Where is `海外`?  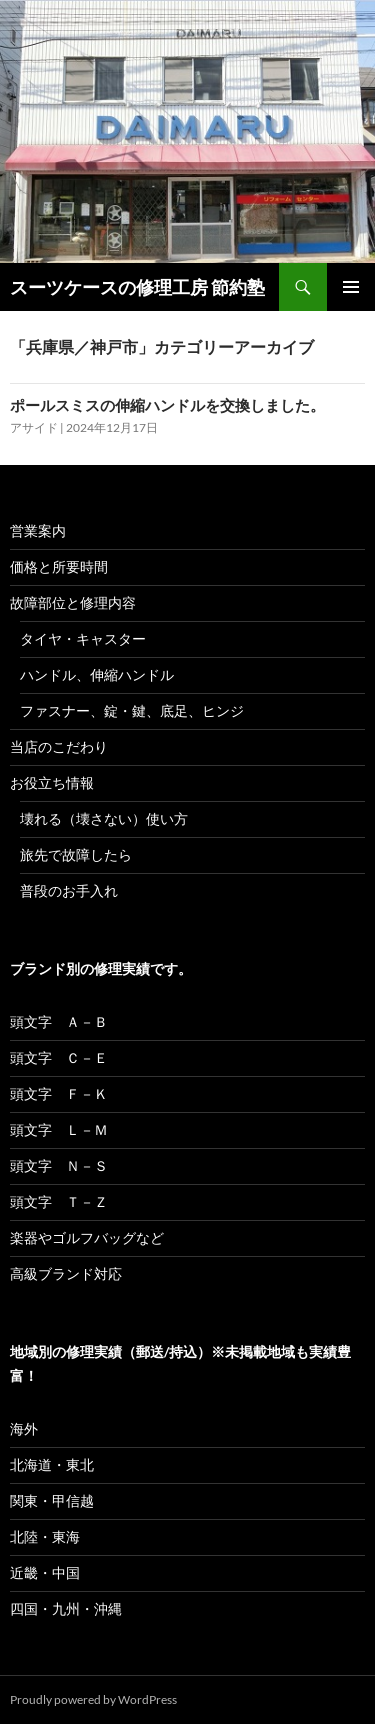 海外 is located at coordinates (24, 1428).